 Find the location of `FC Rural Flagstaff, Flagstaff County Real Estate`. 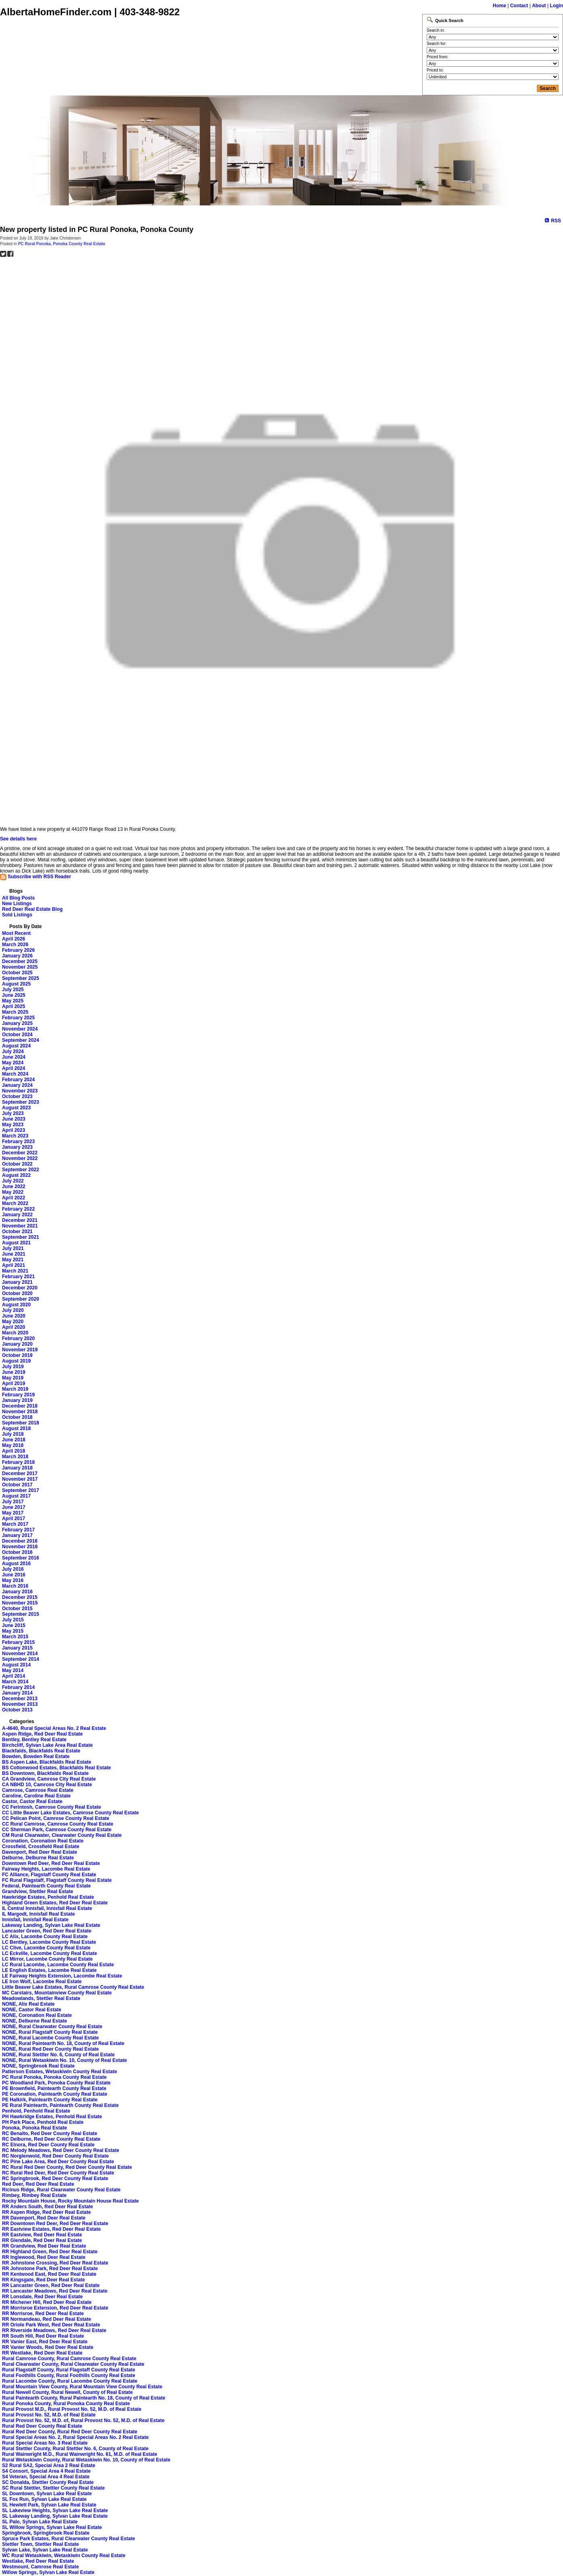

FC Rural Flagstaff, Flagstaff County Real Estate is located at coordinates (57, 1880).